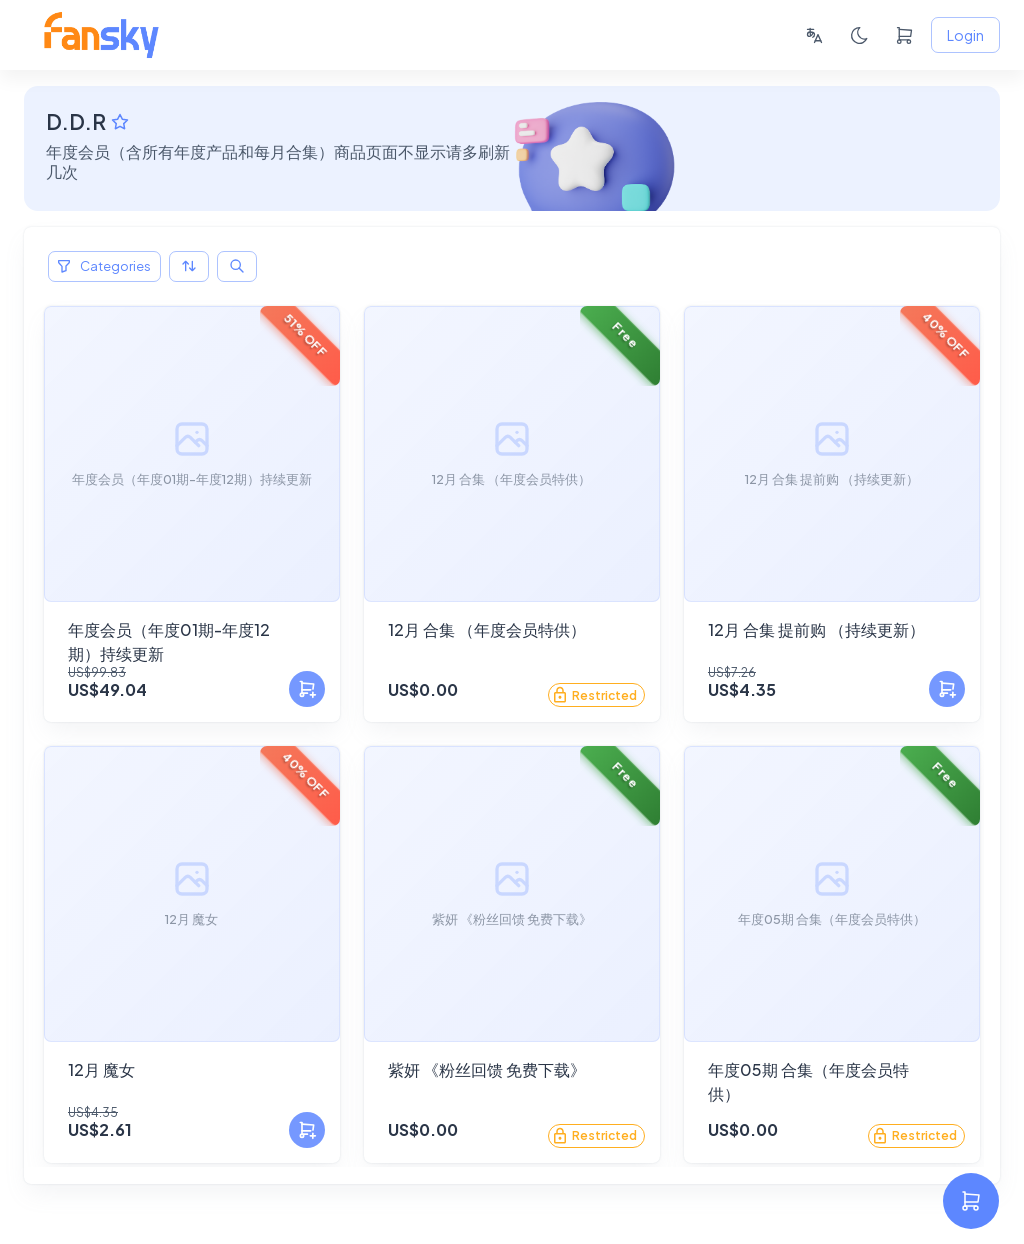  What do you see at coordinates (104, 266) in the screenshot?
I see `Categories` at bounding box center [104, 266].